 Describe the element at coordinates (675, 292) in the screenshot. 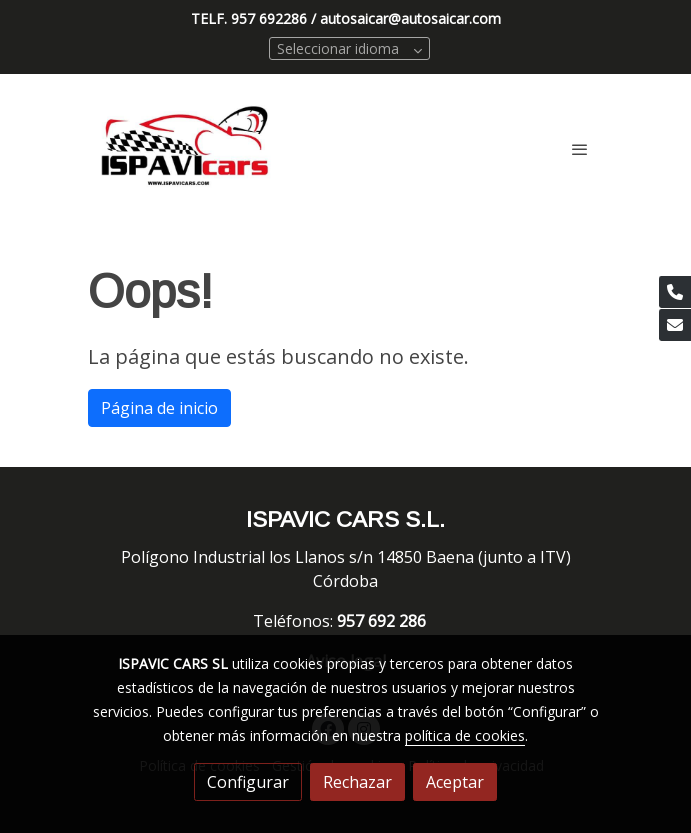

I see `[link phone]` at that location.